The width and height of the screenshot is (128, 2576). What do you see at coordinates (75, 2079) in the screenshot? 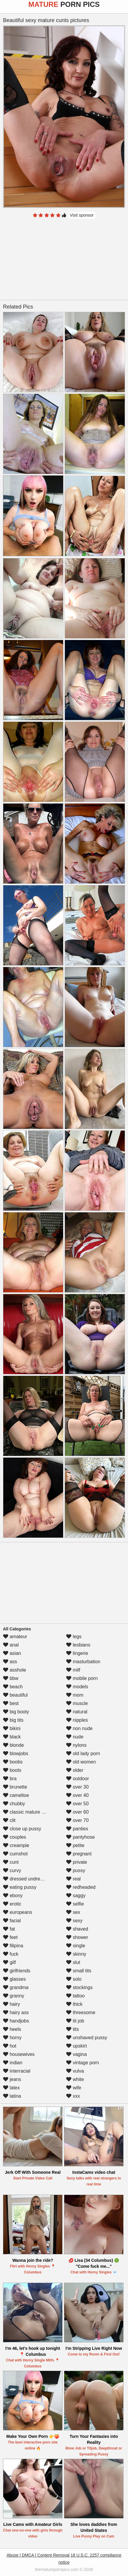
I see `white` at bounding box center [75, 2079].